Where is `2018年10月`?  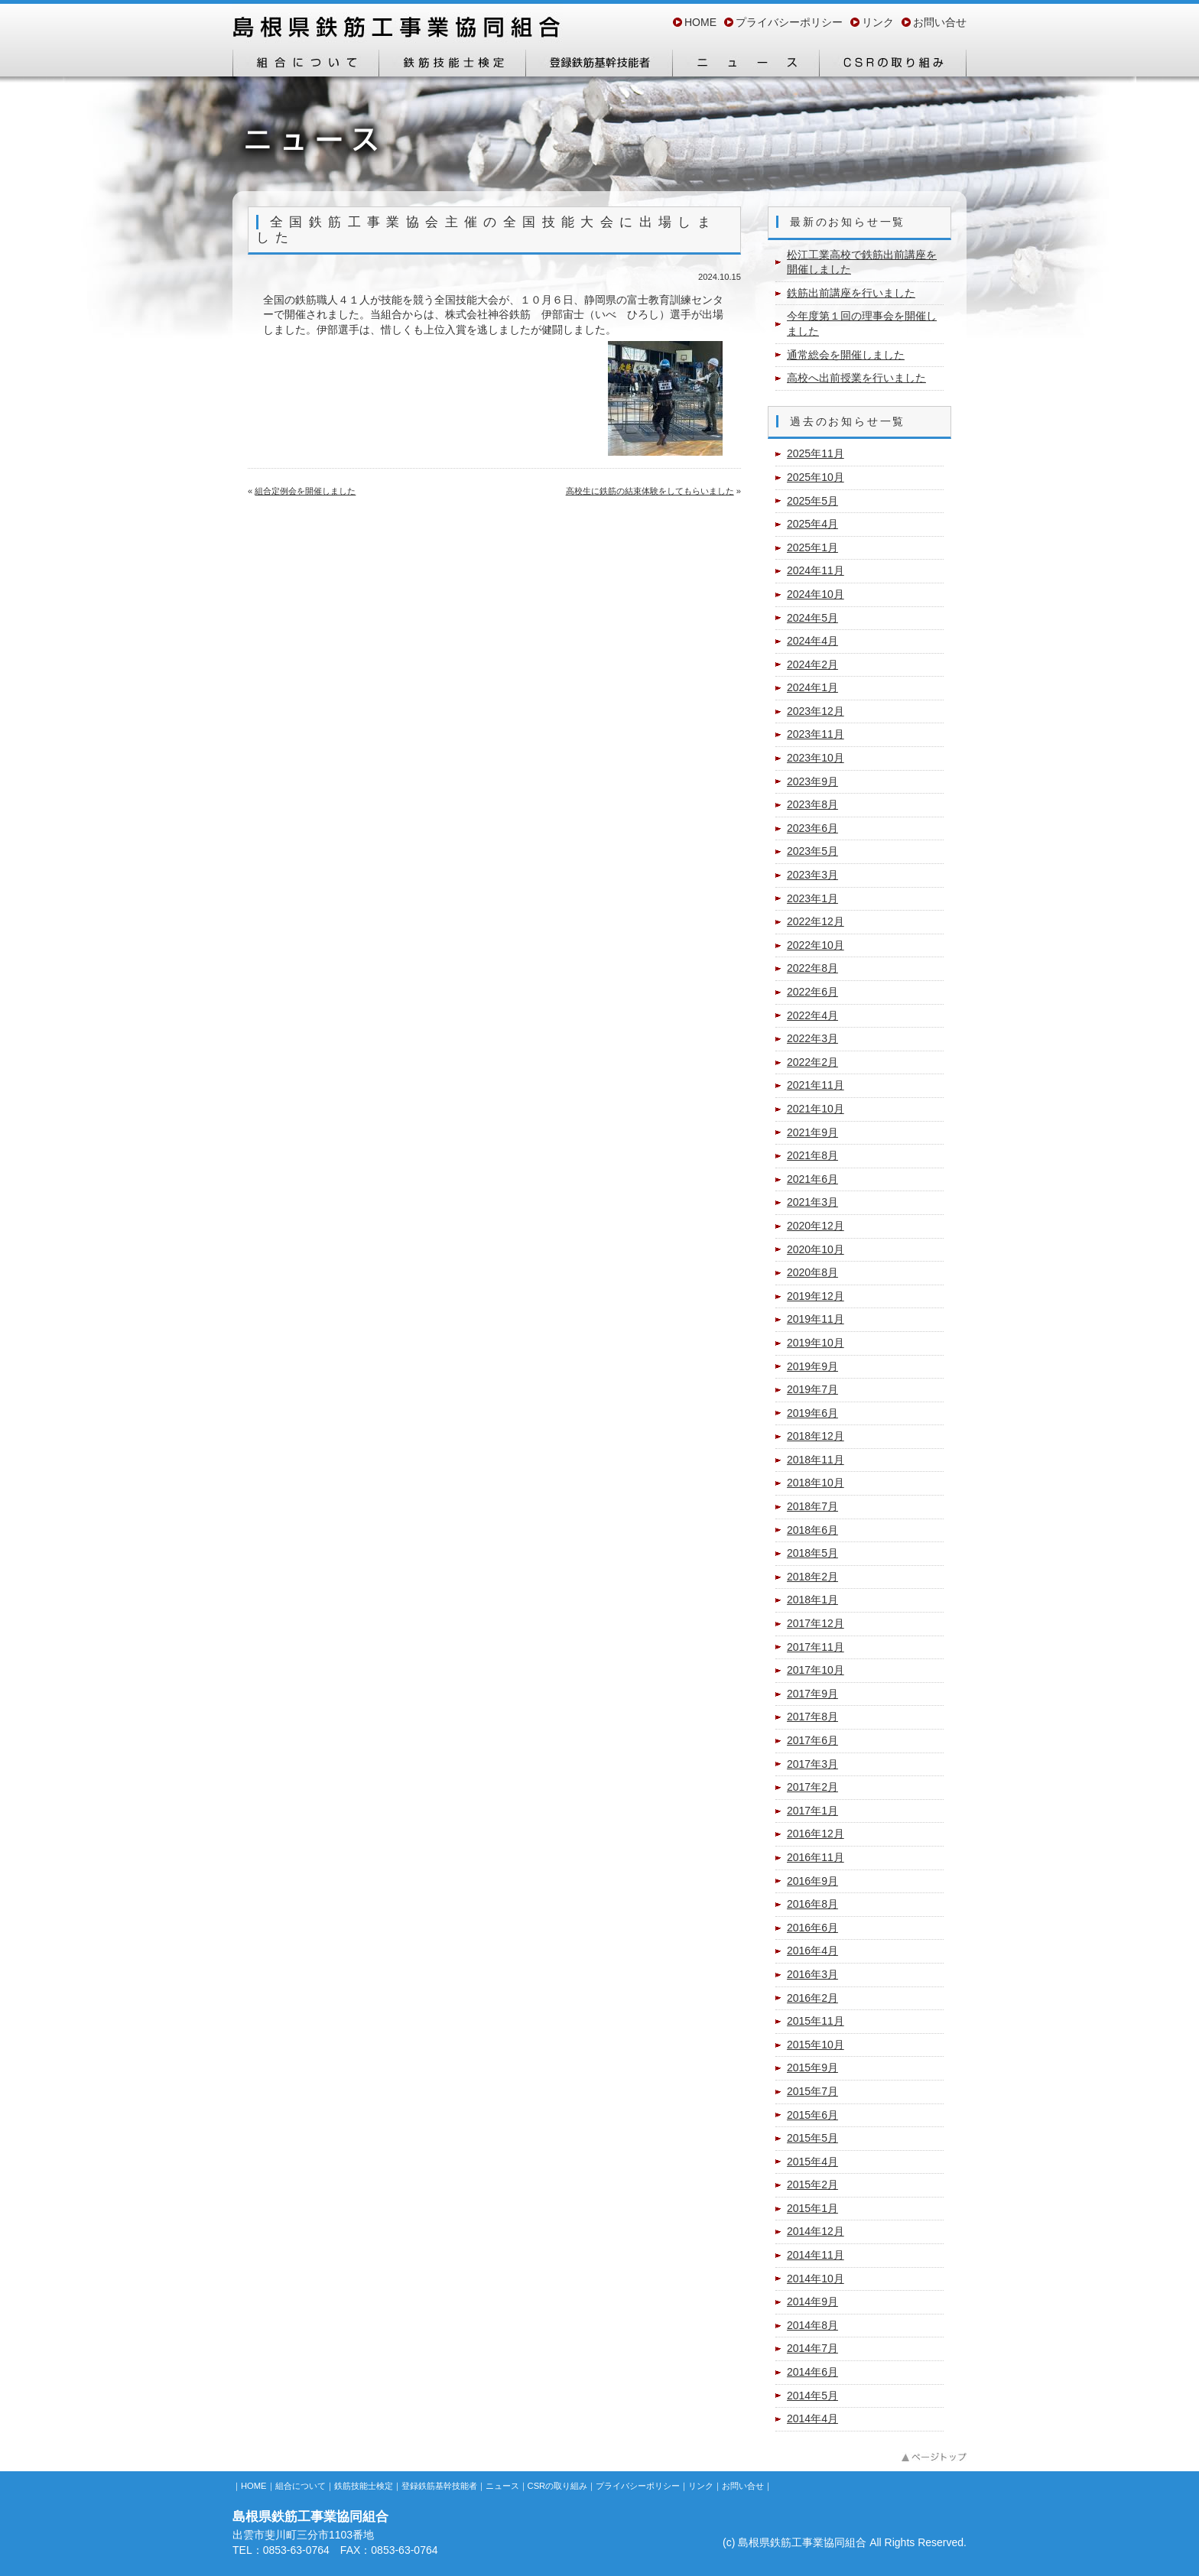
2018年10月 is located at coordinates (815, 1482).